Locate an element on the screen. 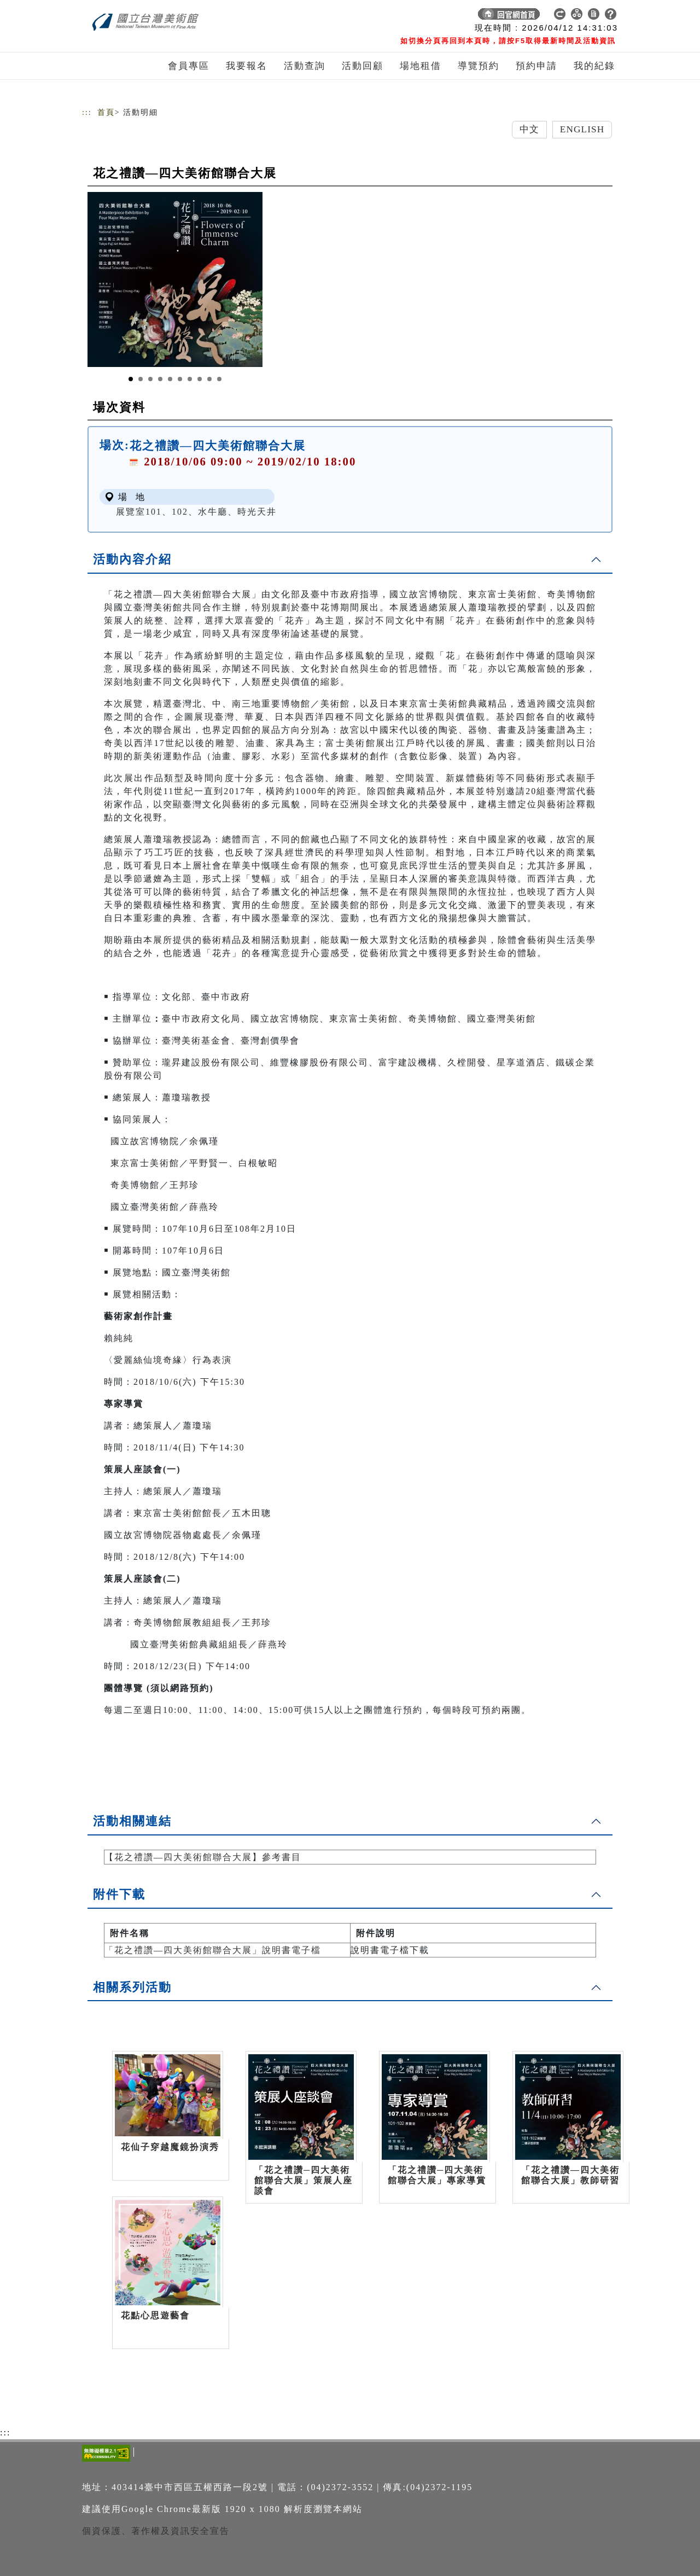 The image size is (700, 2576). [Slide 9] is located at coordinates (209, 379).